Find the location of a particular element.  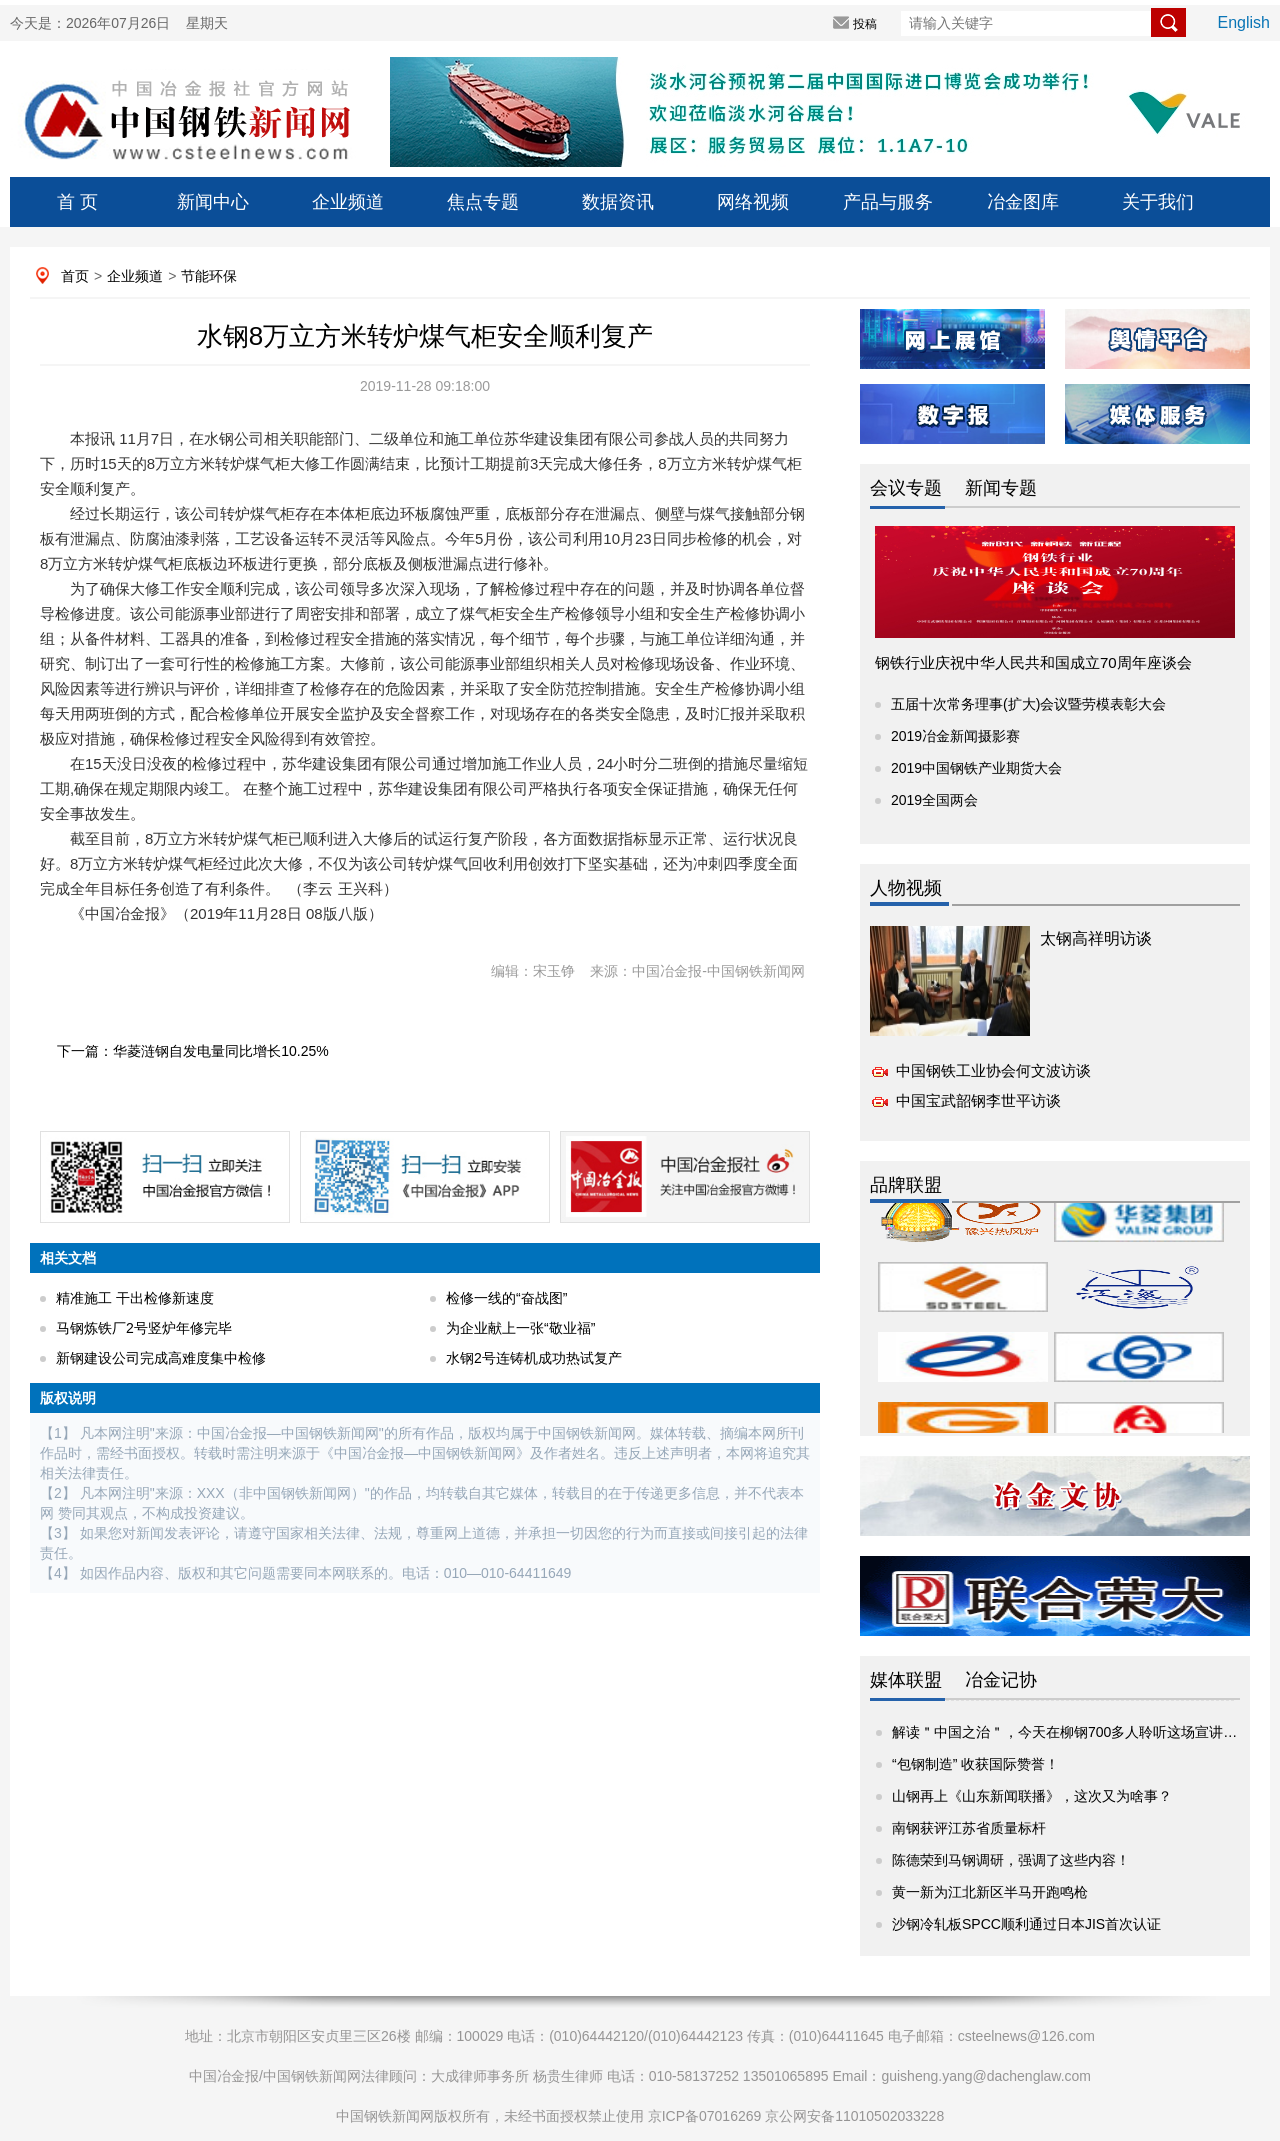

数据资讯 is located at coordinates (618, 202).